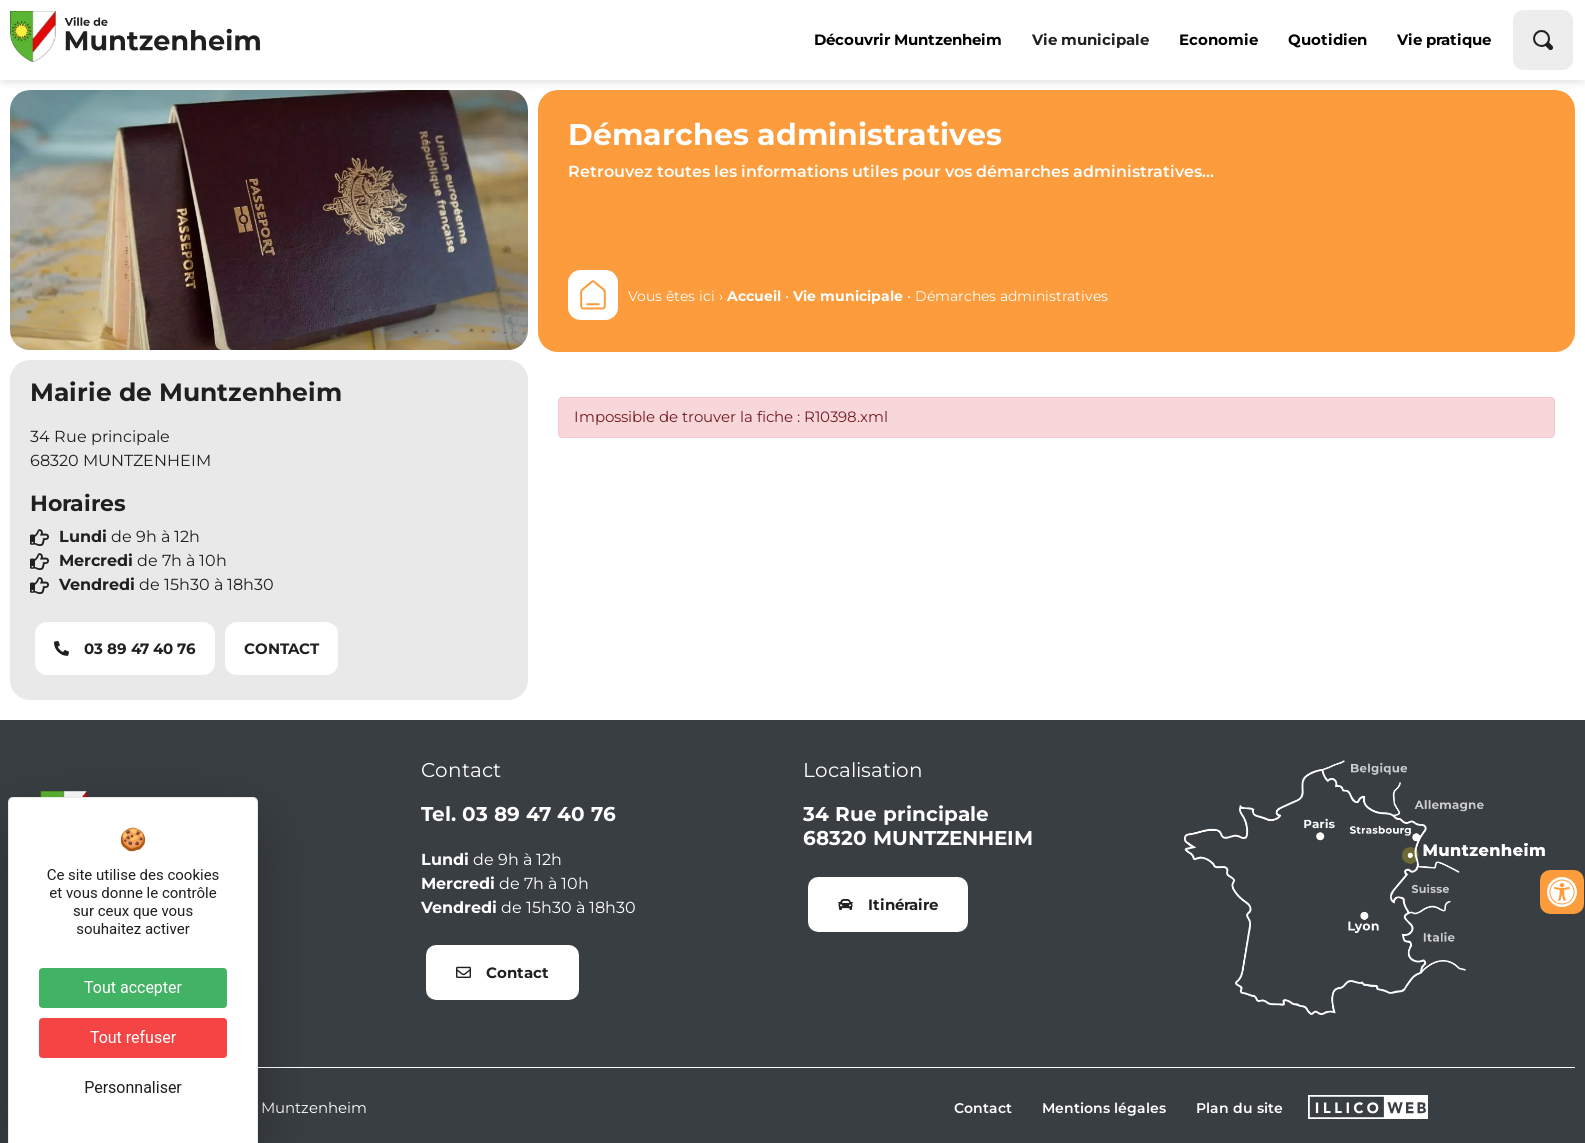 This screenshot has height=1143, width=1585. What do you see at coordinates (1104, 1108) in the screenshot?
I see `Mentions légales` at bounding box center [1104, 1108].